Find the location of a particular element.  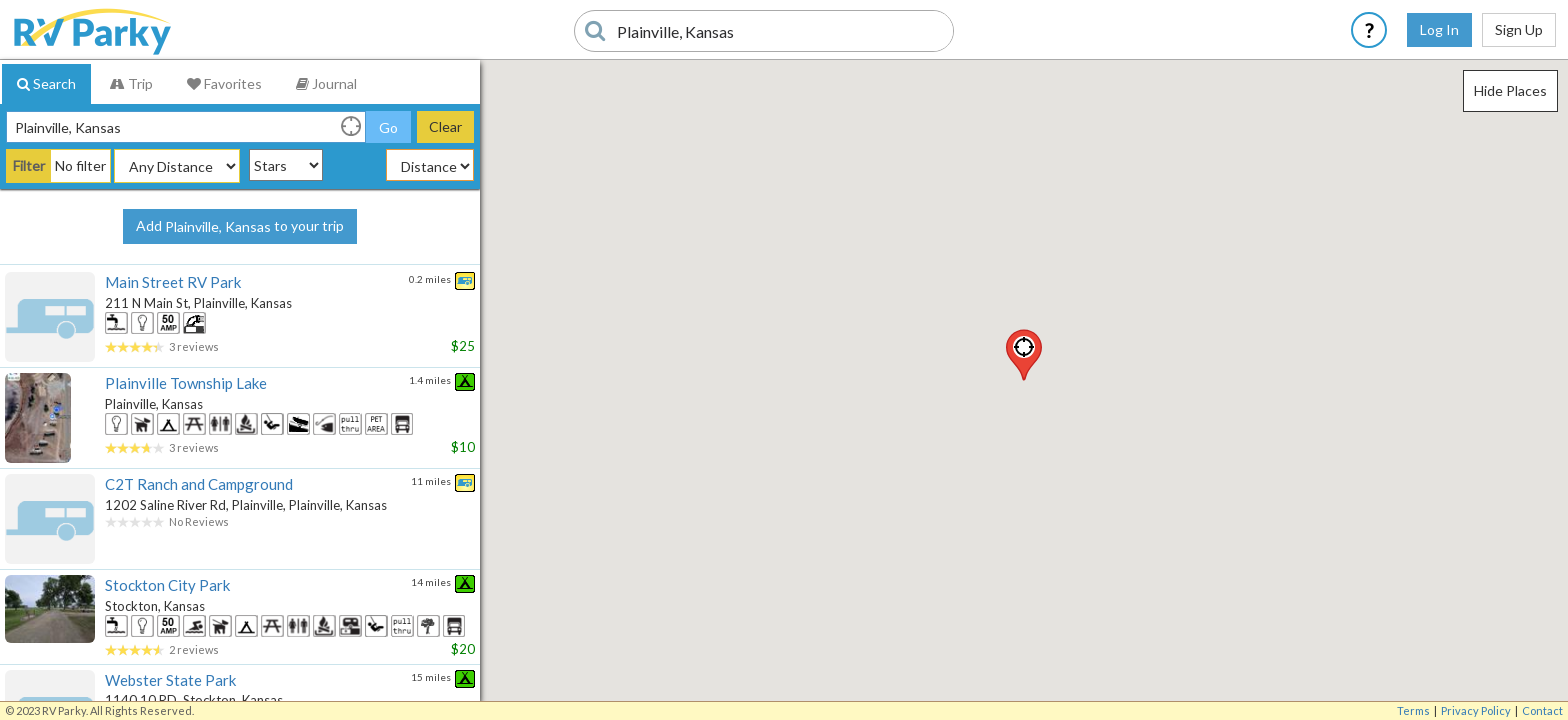

Terms is located at coordinates (1413, 710).